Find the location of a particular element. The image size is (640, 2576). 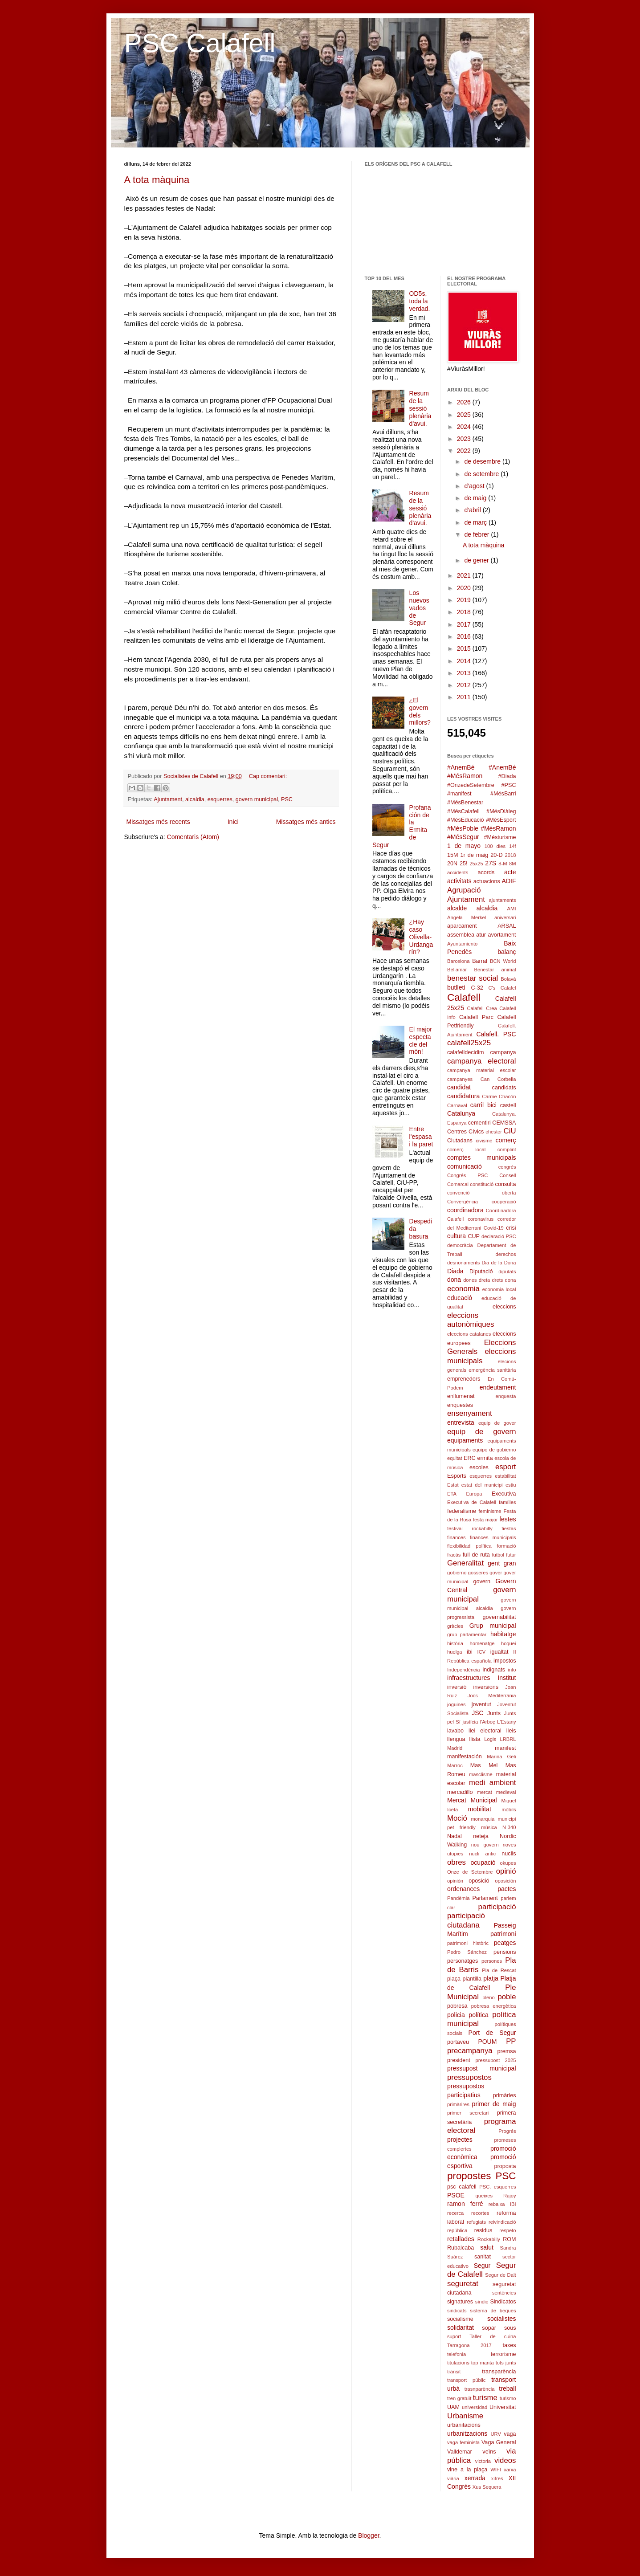

masclisme is located at coordinates (481, 1774).